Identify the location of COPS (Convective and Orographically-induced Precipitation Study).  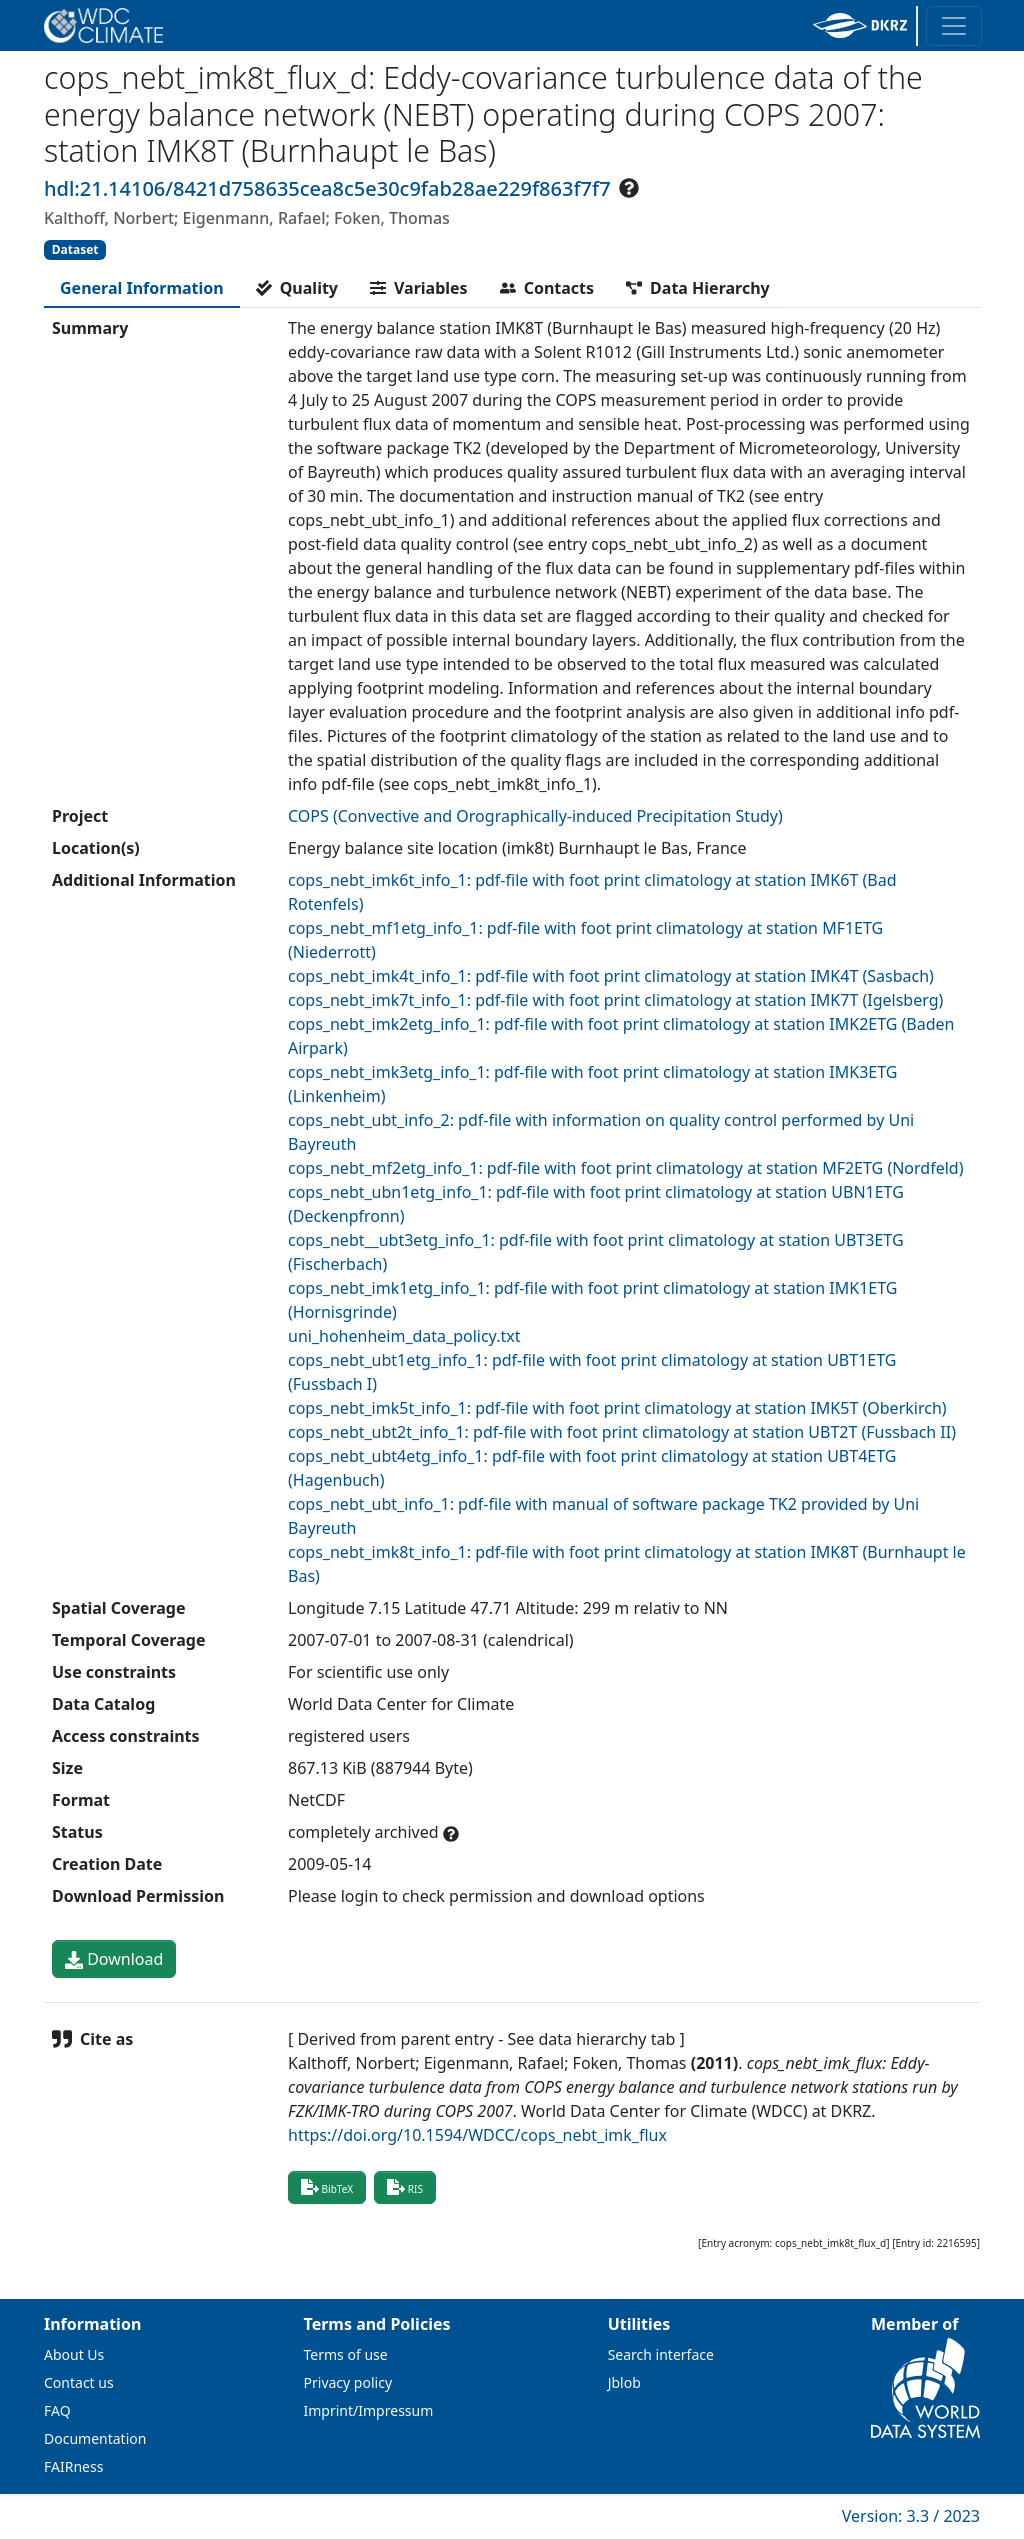
(535, 816).